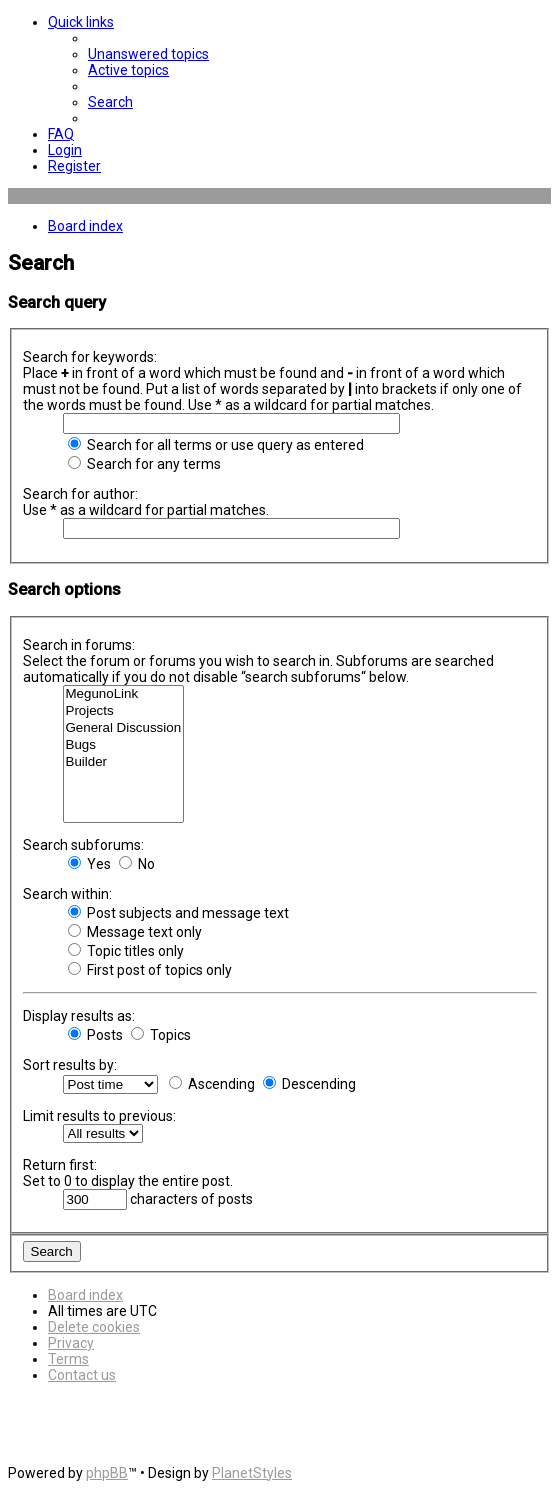  What do you see at coordinates (124, 711) in the screenshot?
I see `Projects` at bounding box center [124, 711].